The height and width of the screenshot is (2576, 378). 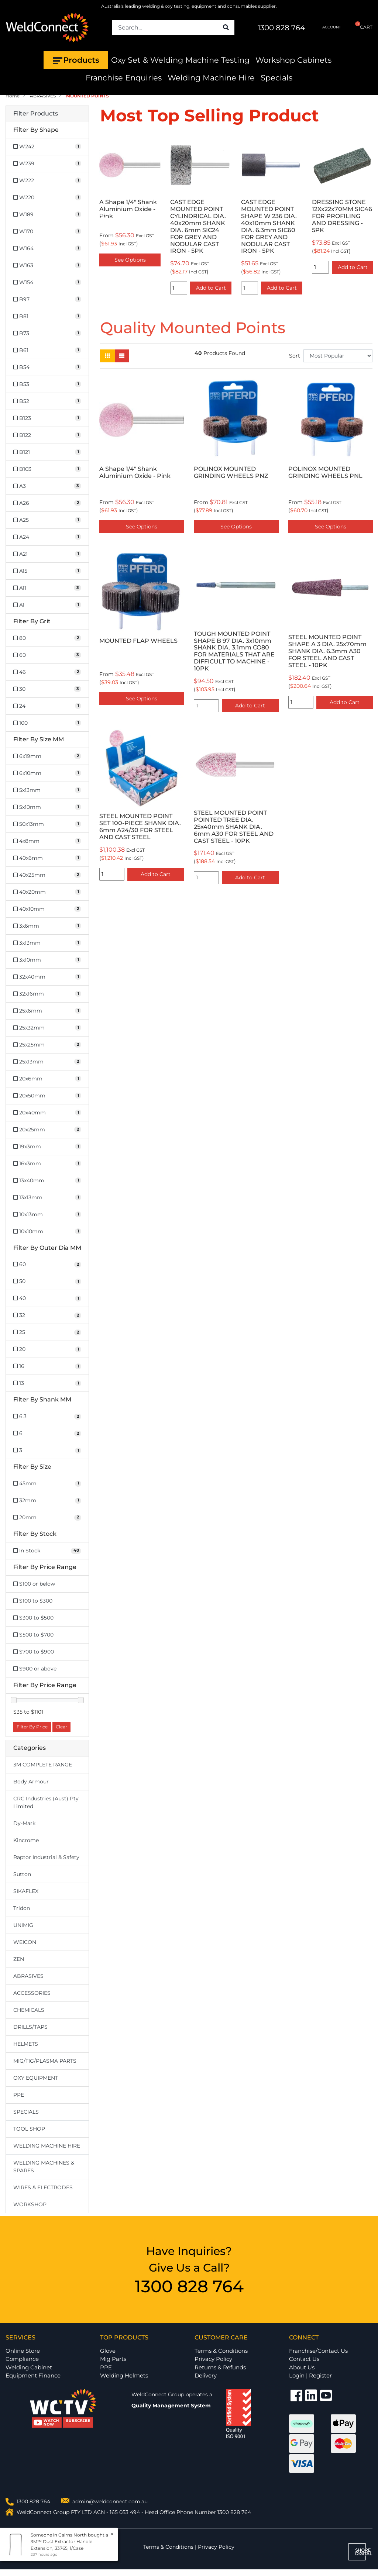 I want to click on [Filter Size MM to 3x10mm], so click(x=47, y=960).